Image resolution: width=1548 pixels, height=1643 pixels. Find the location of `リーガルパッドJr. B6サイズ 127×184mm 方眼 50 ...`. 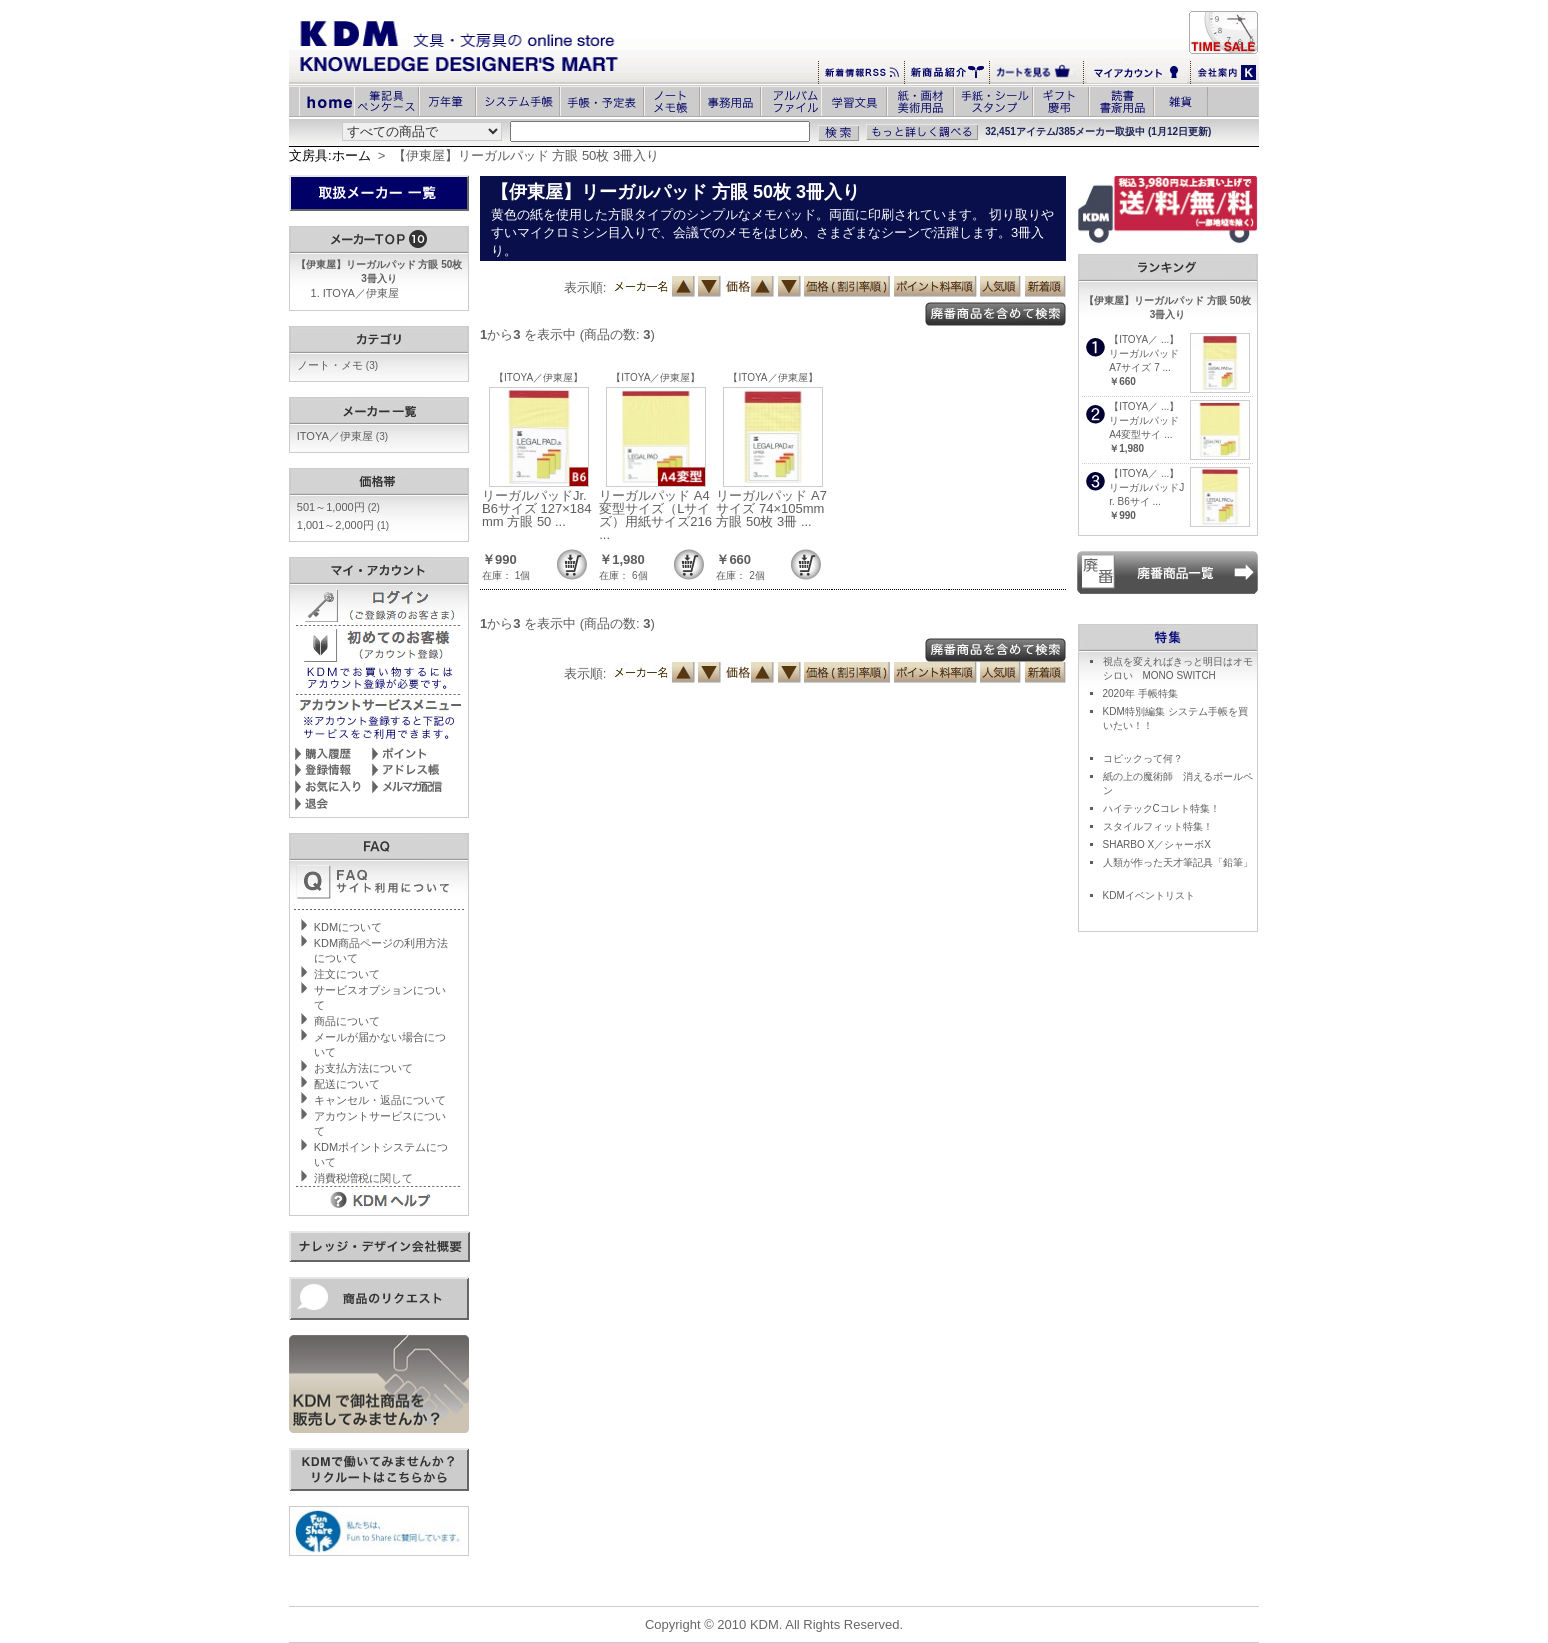

リーガルパッドJr. B6サイズ 127×184mm 方眼 50 ... is located at coordinates (536, 508).